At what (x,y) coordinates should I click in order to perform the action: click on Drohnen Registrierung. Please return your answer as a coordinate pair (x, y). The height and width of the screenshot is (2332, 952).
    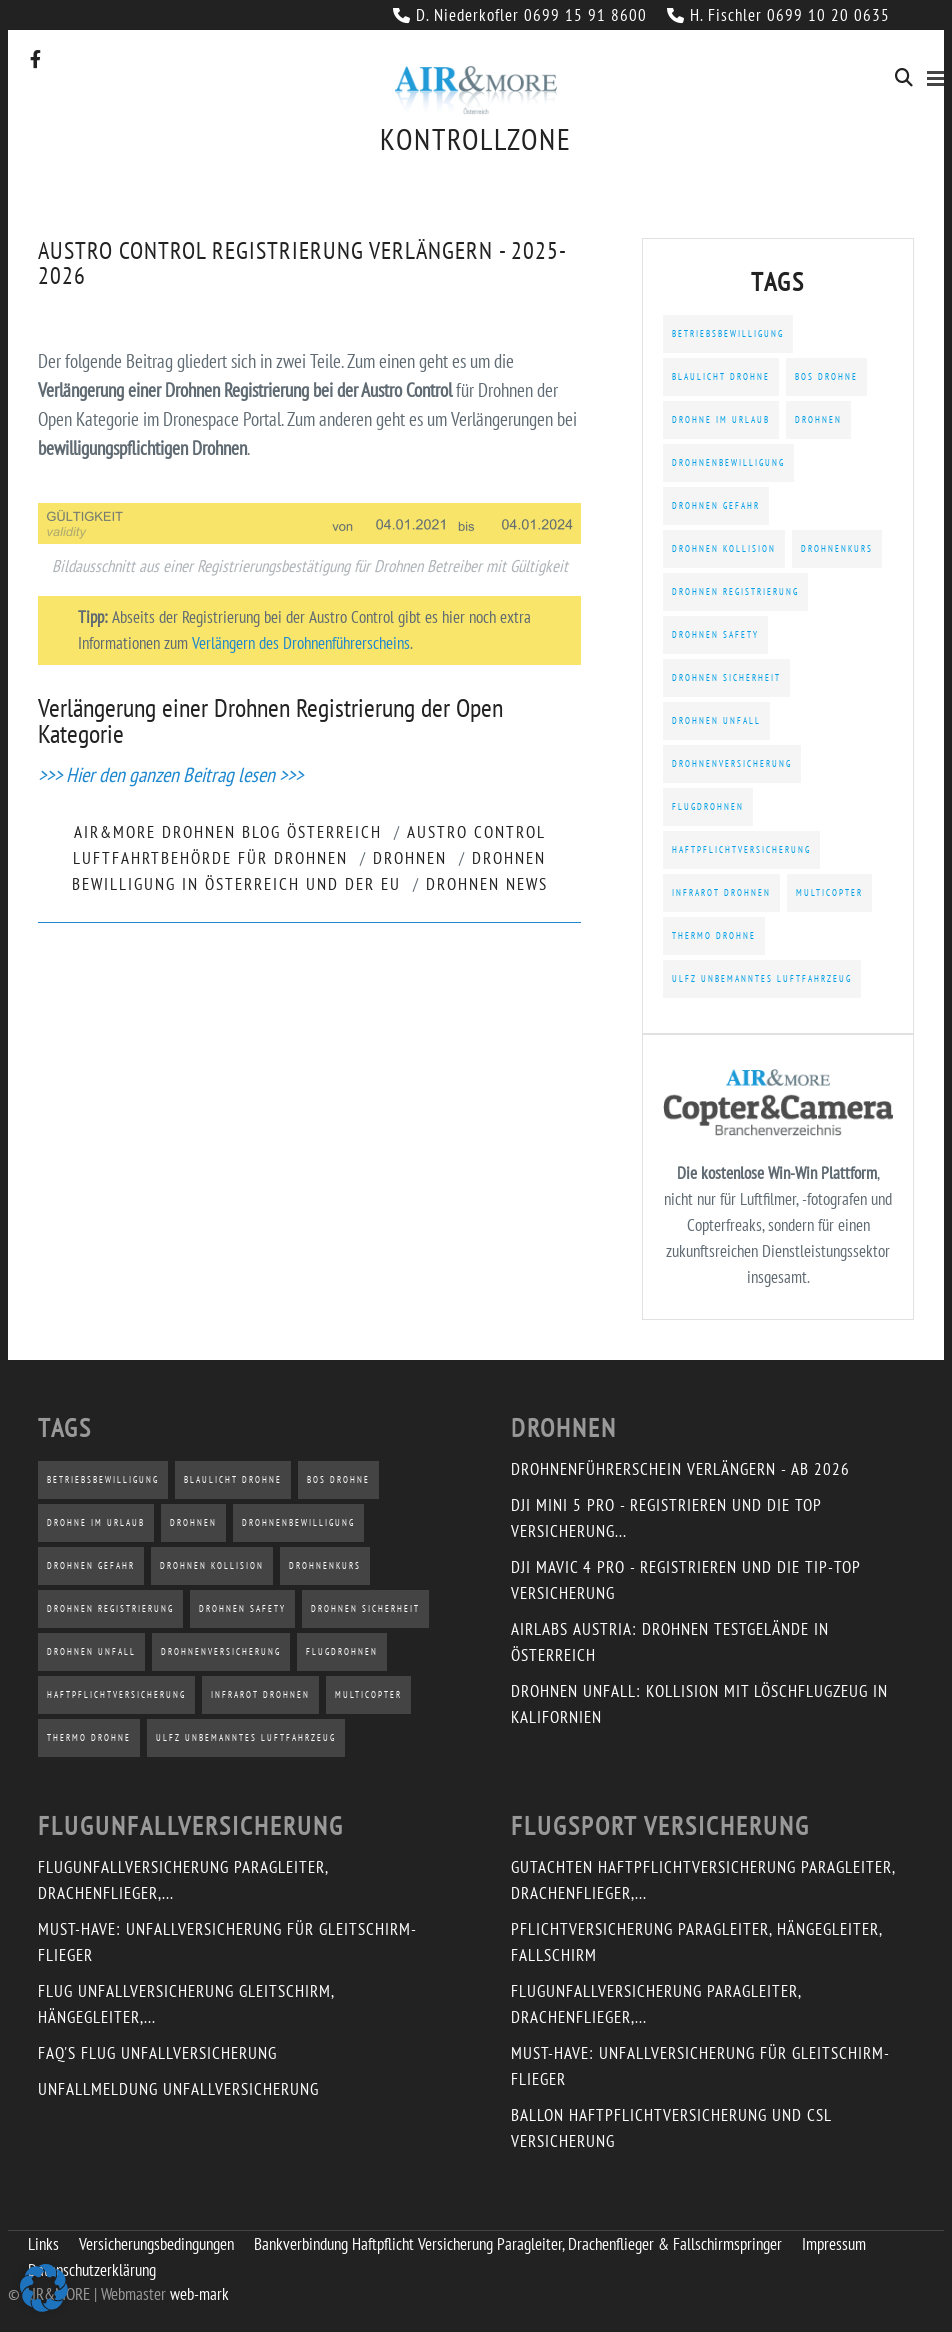
    Looking at the image, I should click on (735, 591).